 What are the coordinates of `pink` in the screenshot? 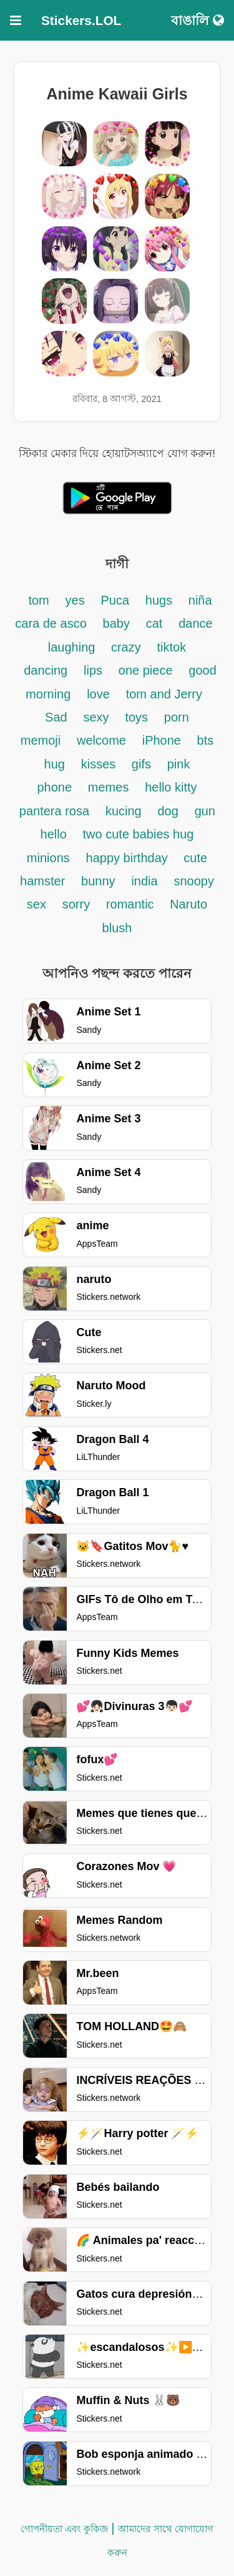 It's located at (178, 764).